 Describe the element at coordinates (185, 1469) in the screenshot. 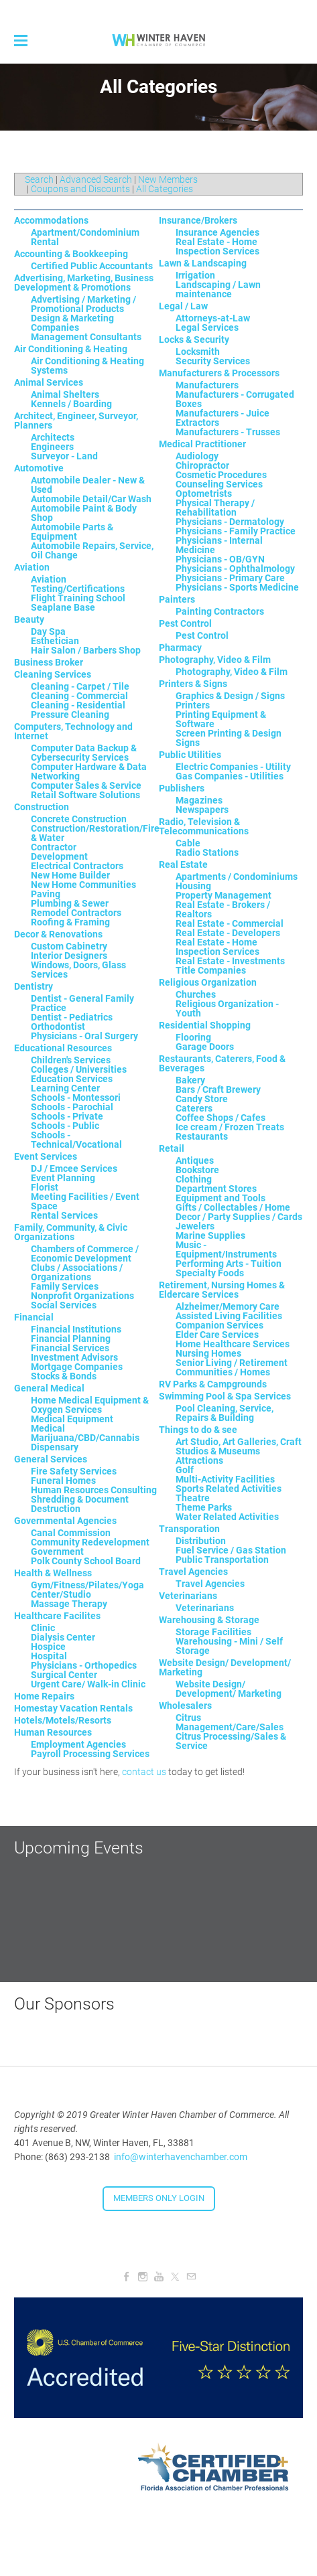

I see `Golf` at that location.